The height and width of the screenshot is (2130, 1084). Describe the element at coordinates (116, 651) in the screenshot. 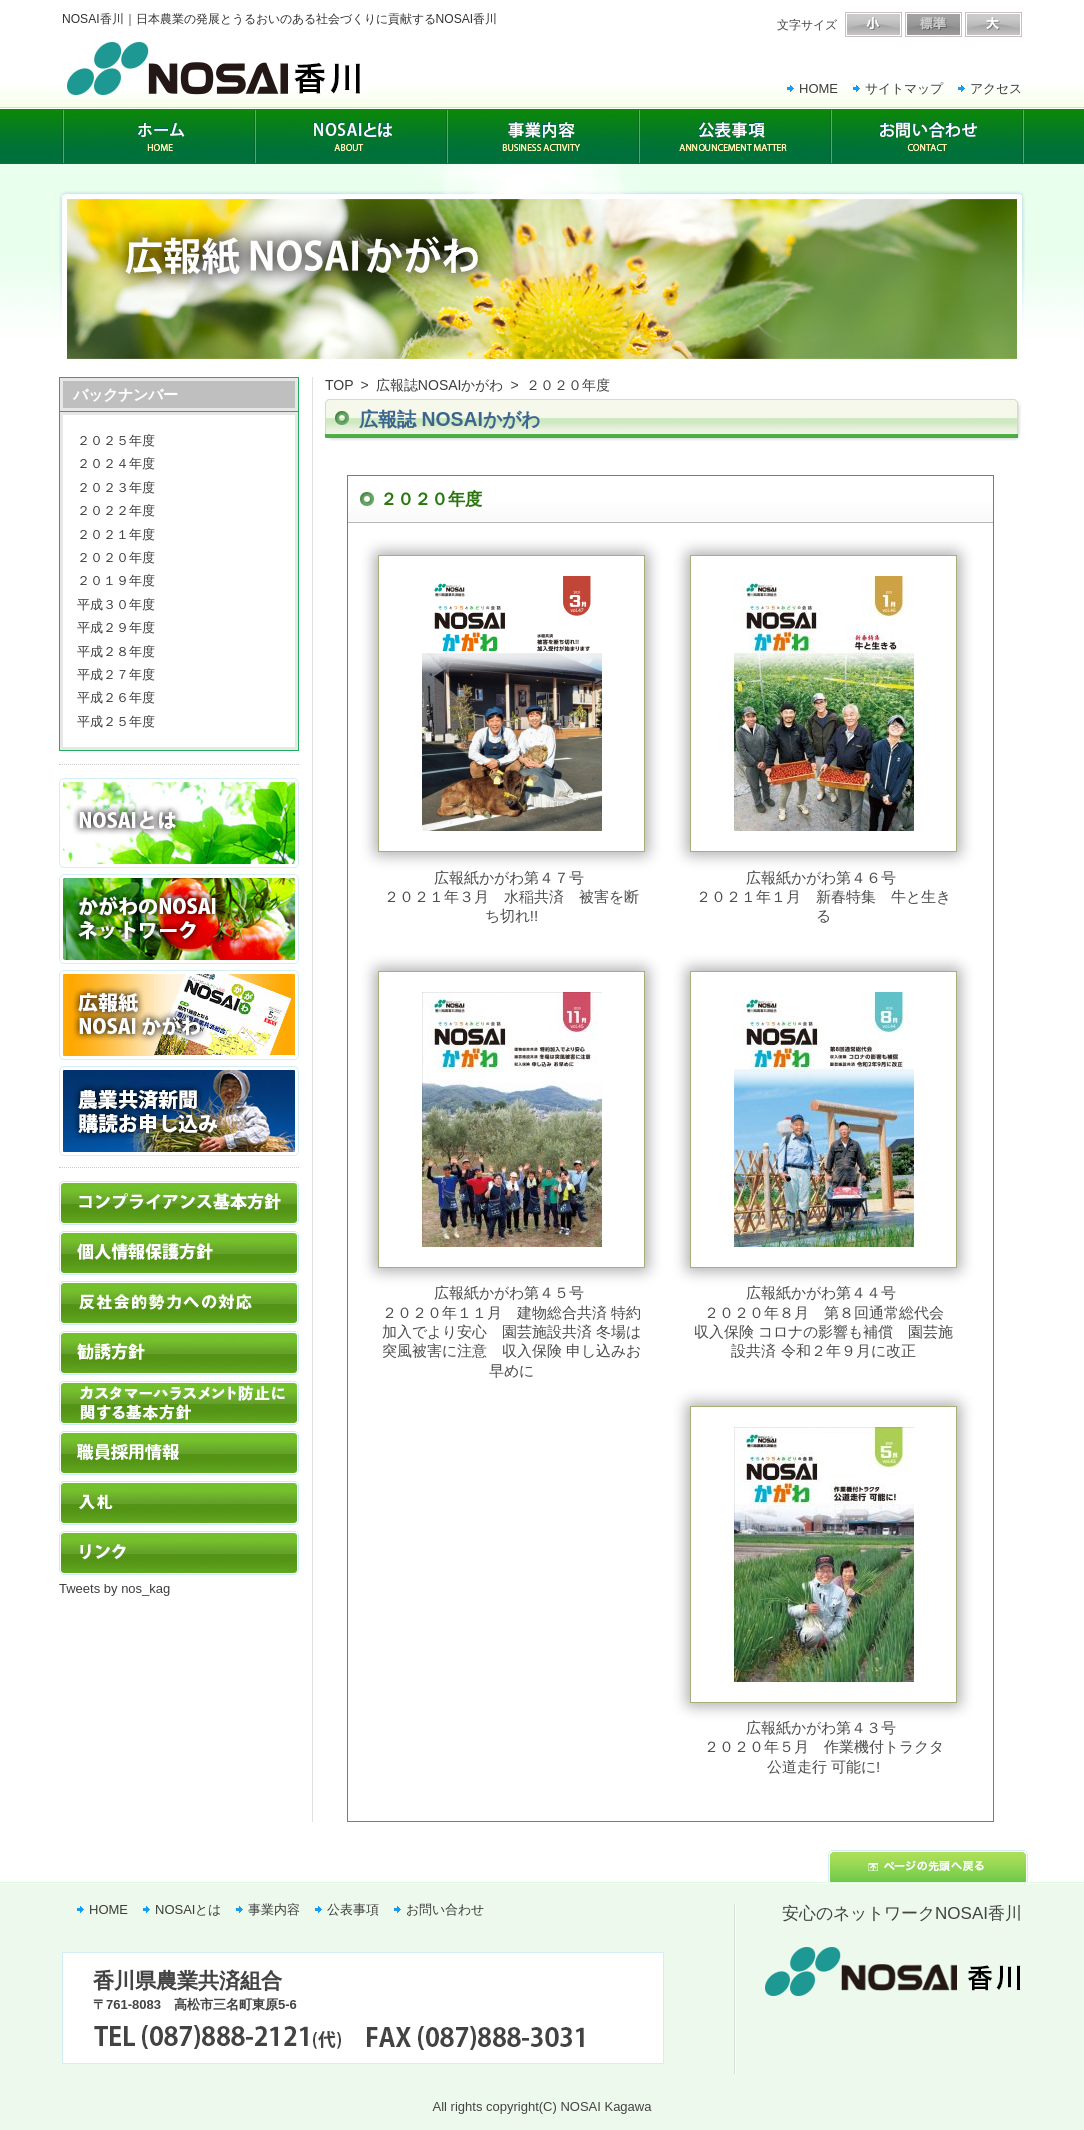

I see `平成２８年度` at that location.